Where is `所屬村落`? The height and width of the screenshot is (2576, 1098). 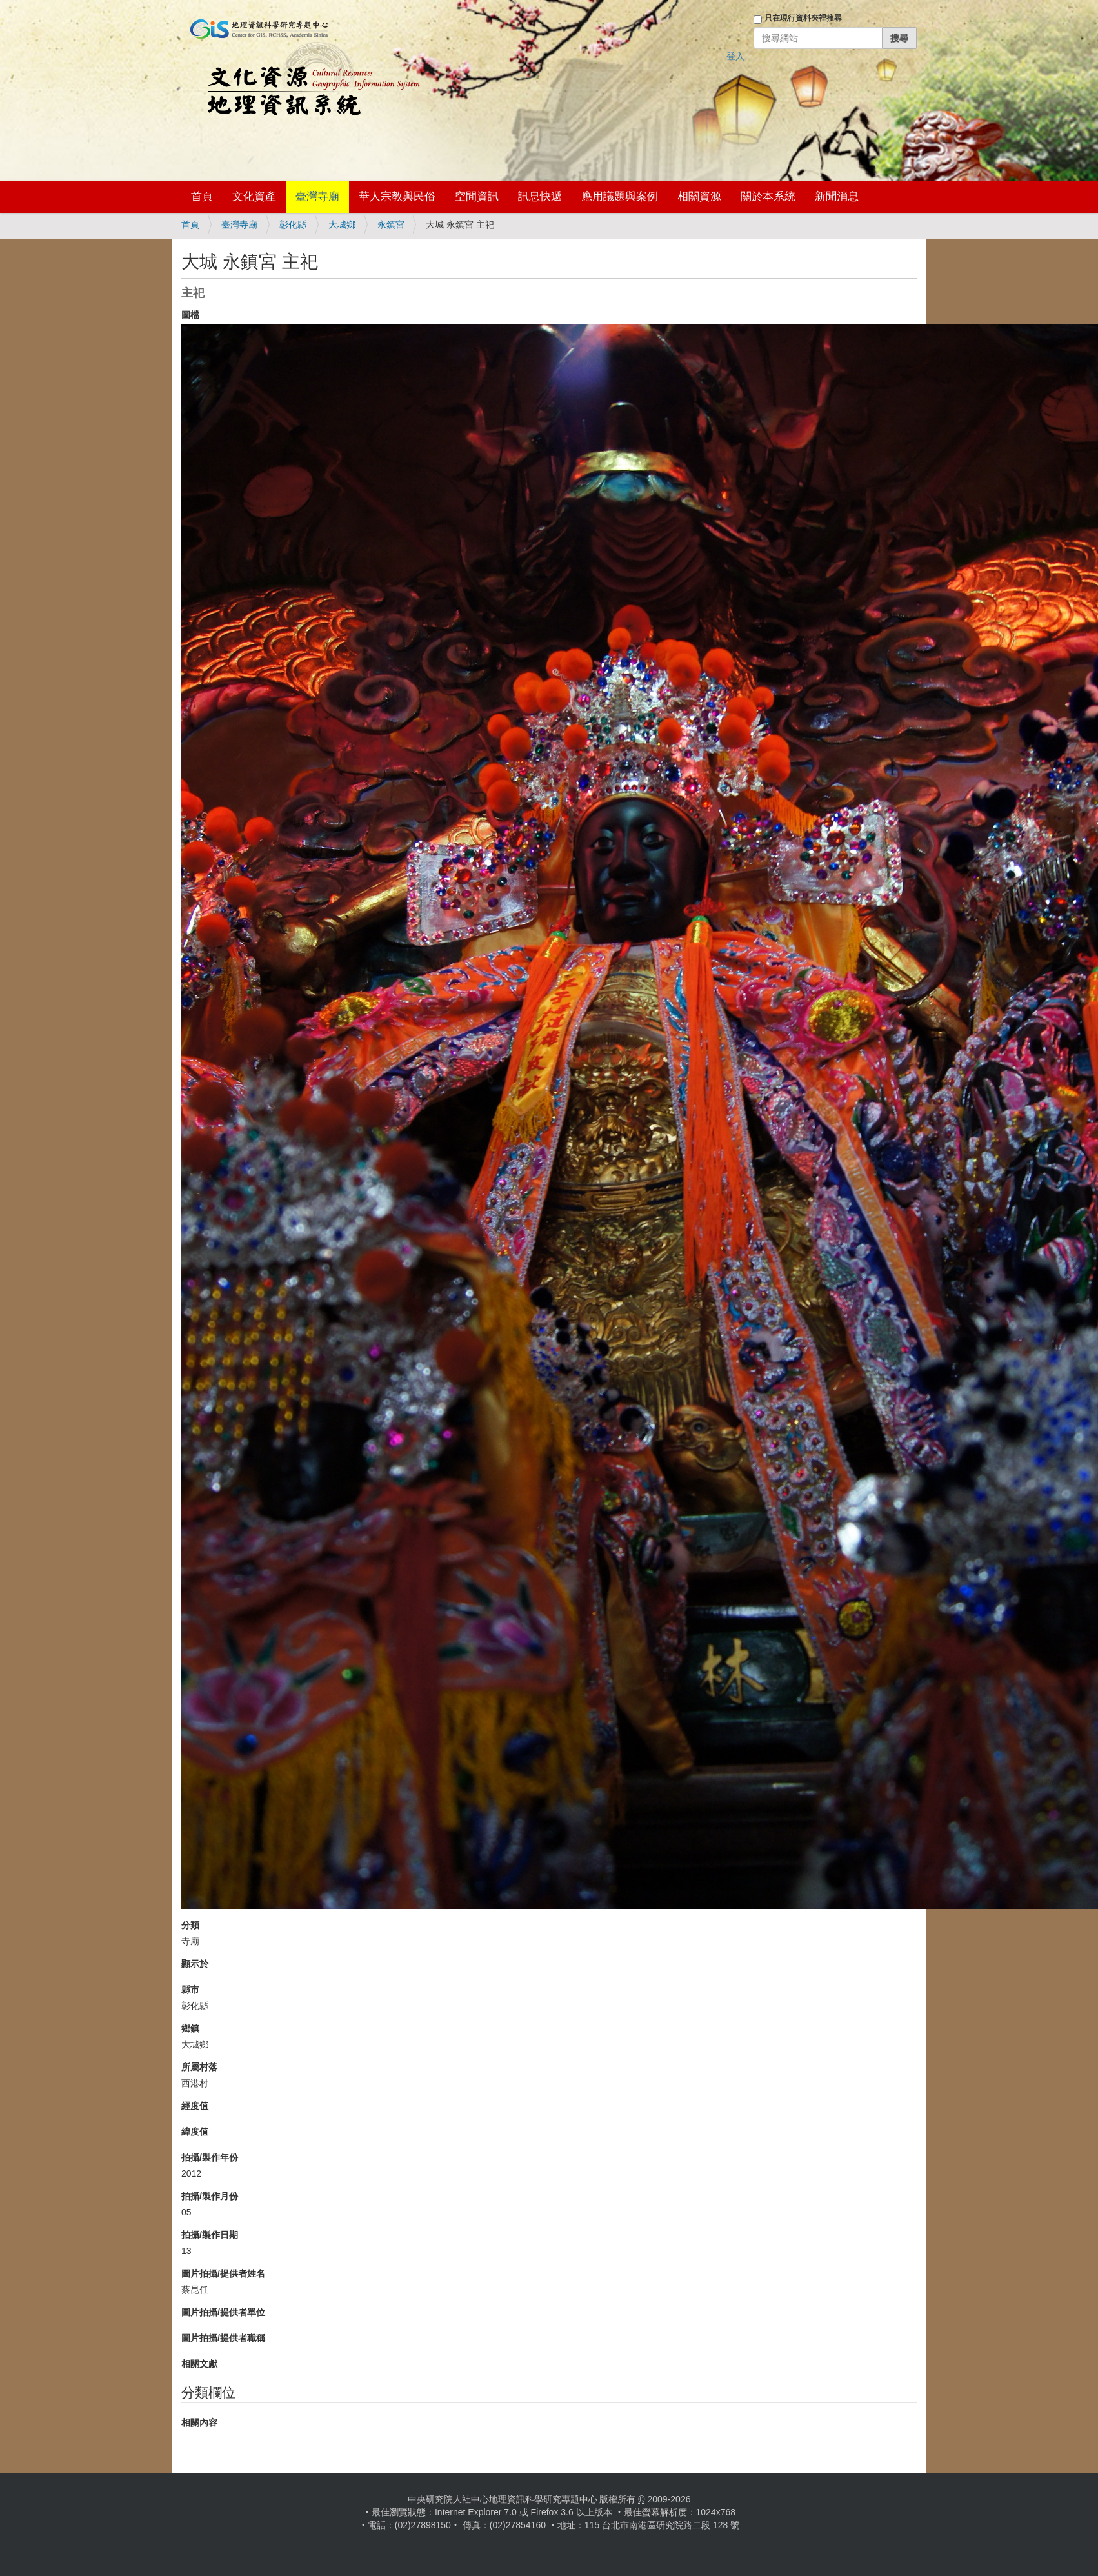
所屬村落 is located at coordinates (199, 2067).